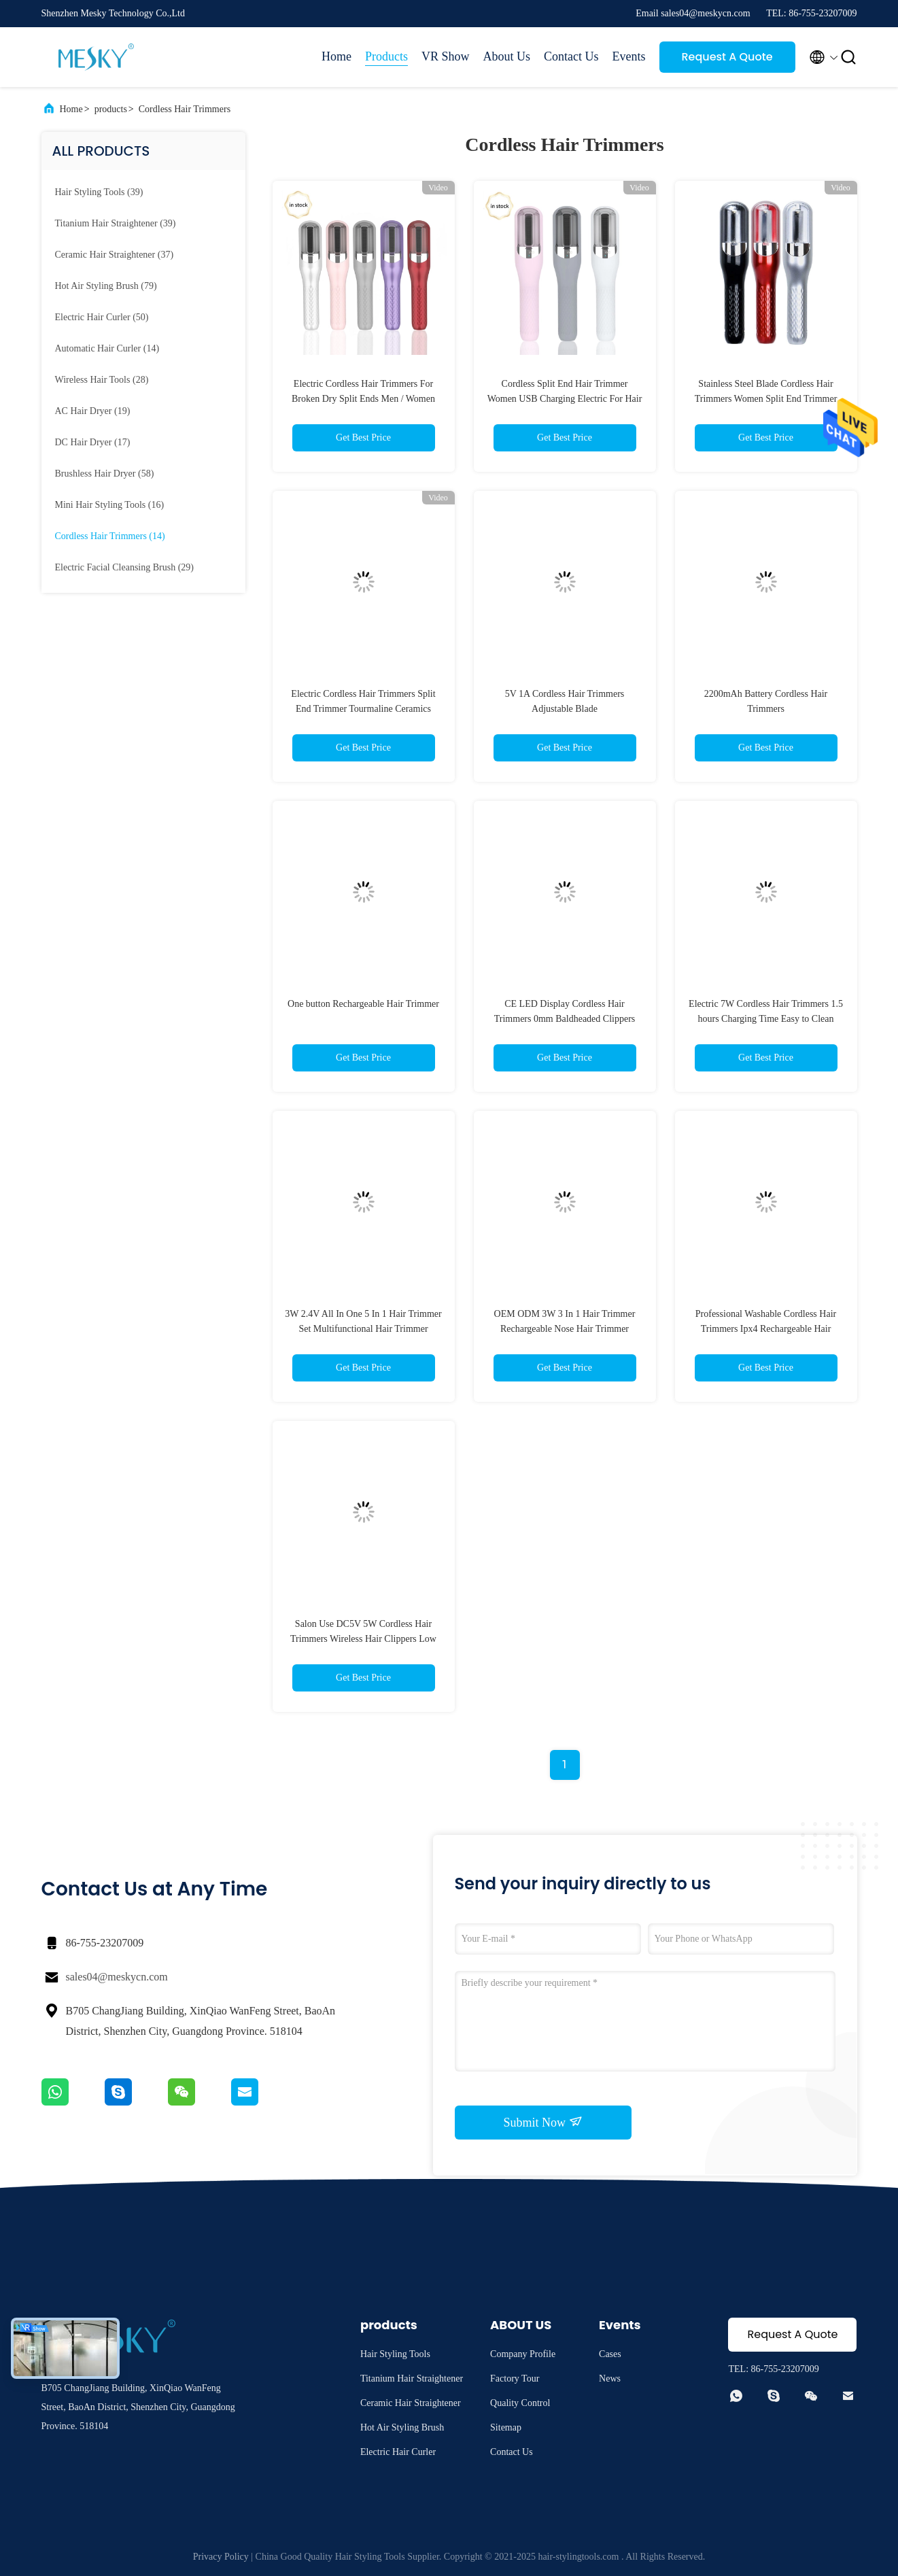 This screenshot has height=2576, width=898. I want to click on Cordless Hair Trimmers, so click(184, 109).